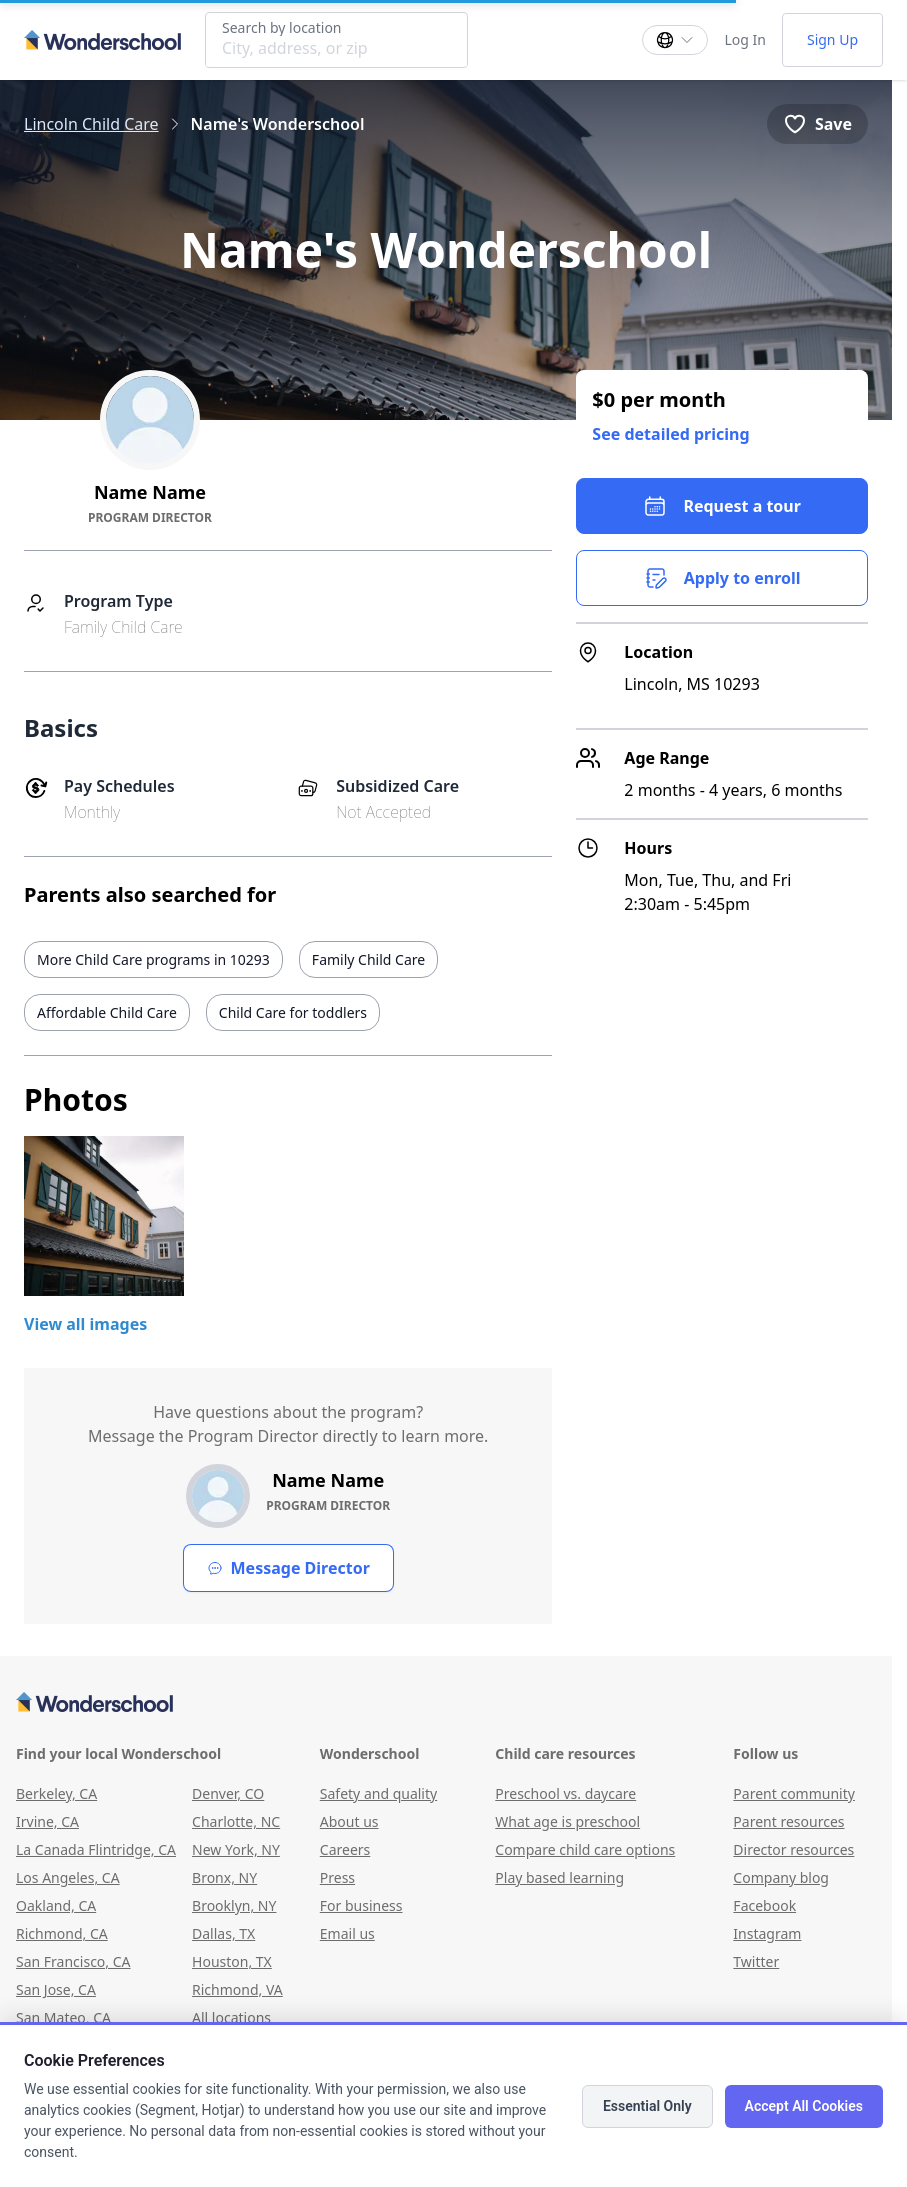 This screenshot has height=2187, width=907. I want to click on Facebook, so click(764, 1905).